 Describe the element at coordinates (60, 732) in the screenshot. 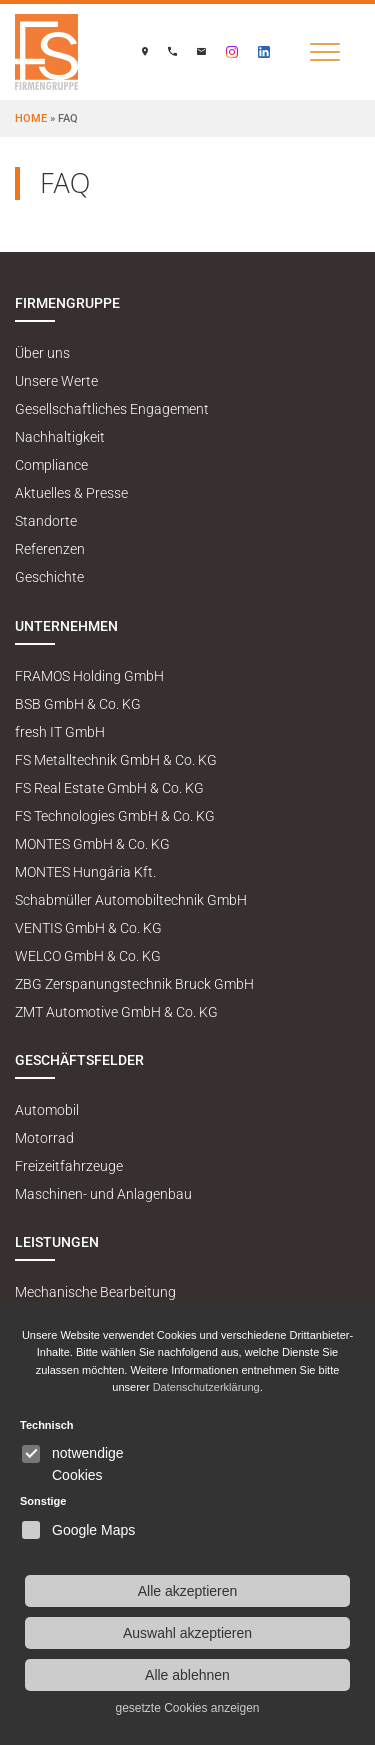

I see `fresh IT GmbH` at that location.